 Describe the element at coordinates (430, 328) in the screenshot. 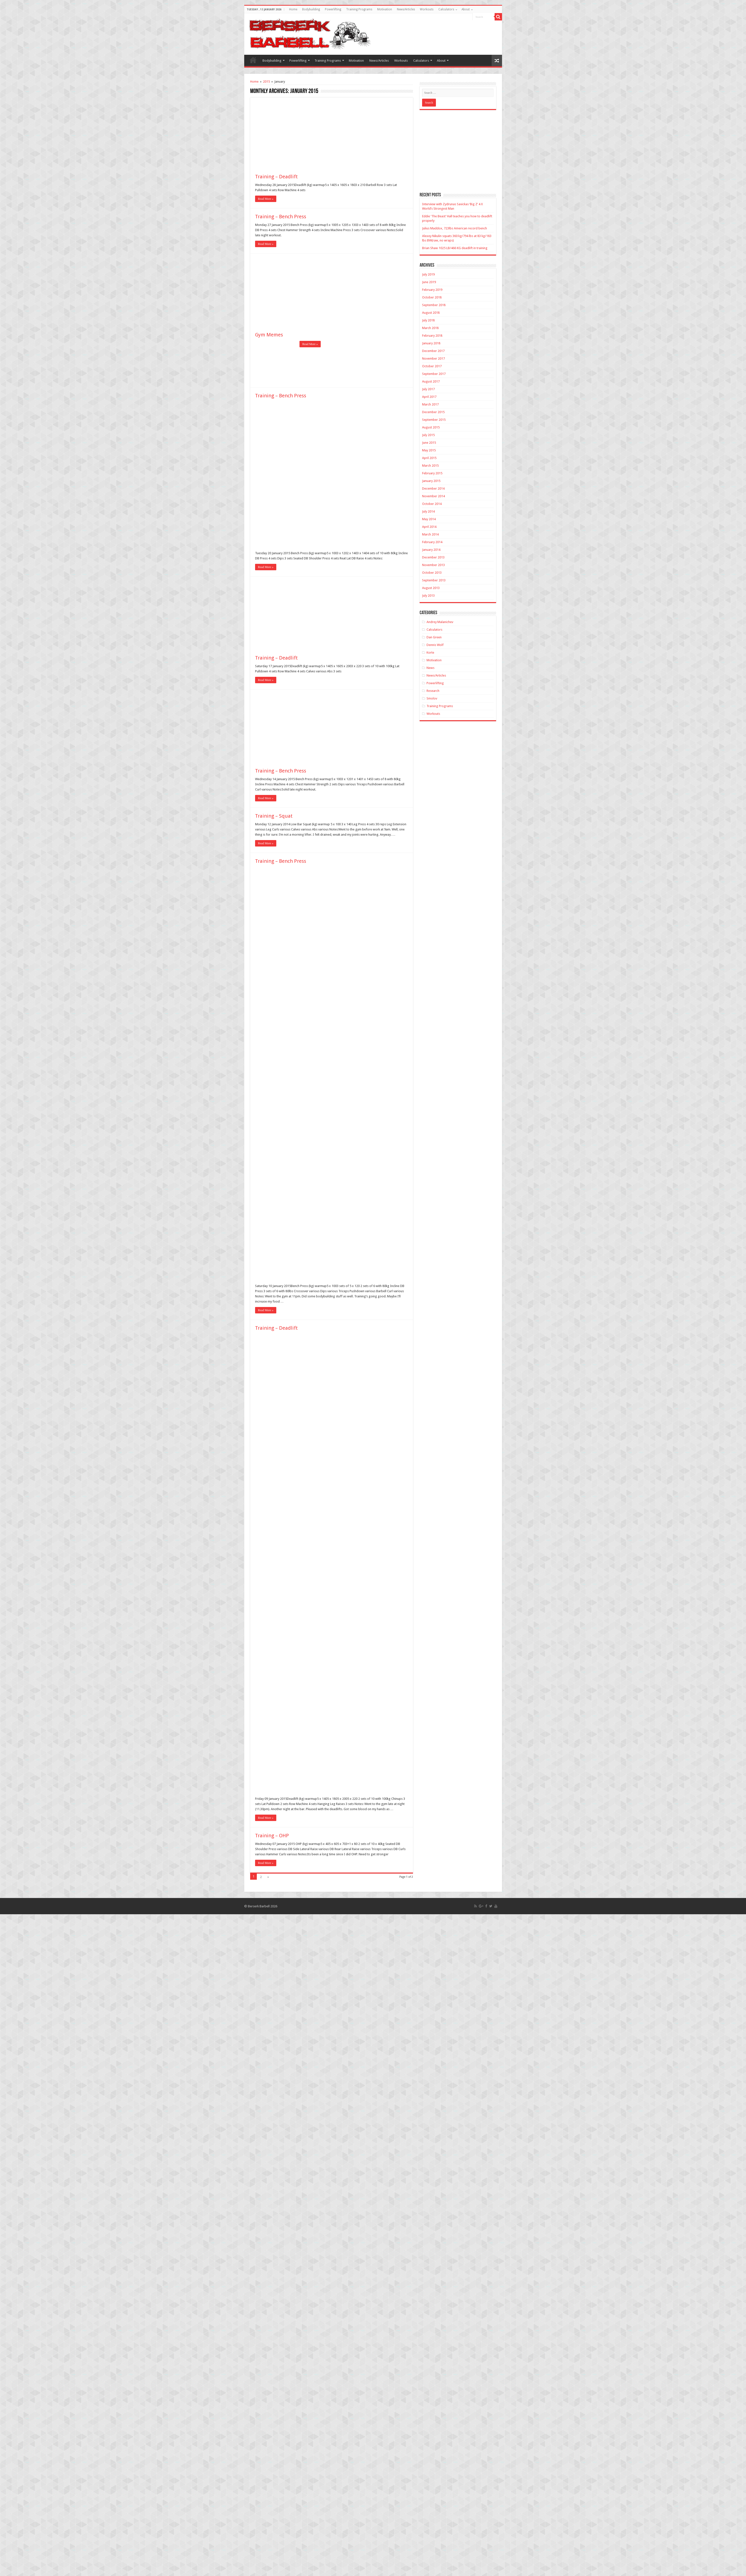

I see `March 2018` at that location.